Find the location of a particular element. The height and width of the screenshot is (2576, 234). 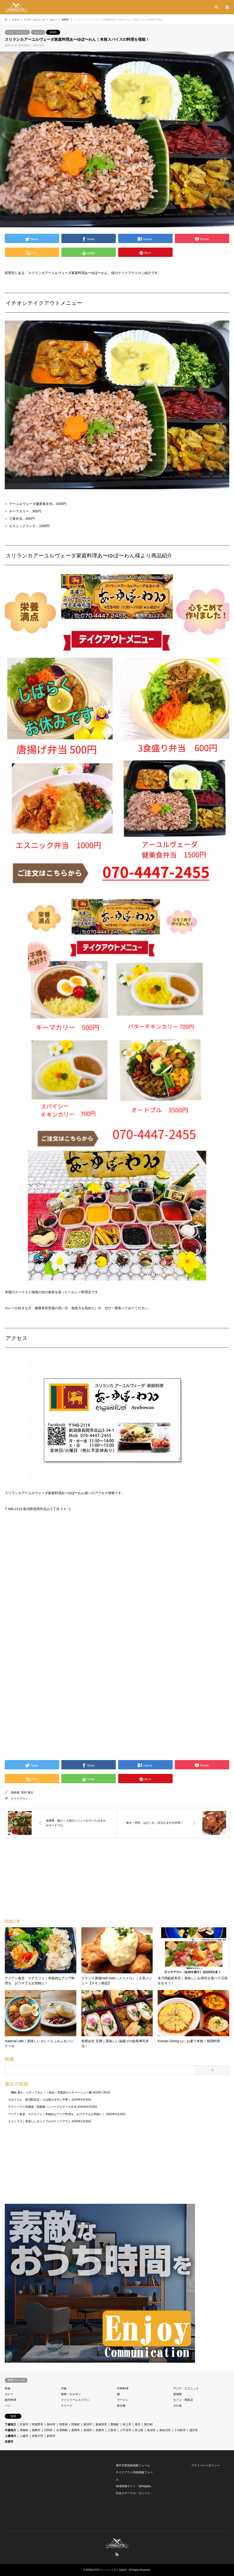

田上町 is located at coordinates (139, 2430).